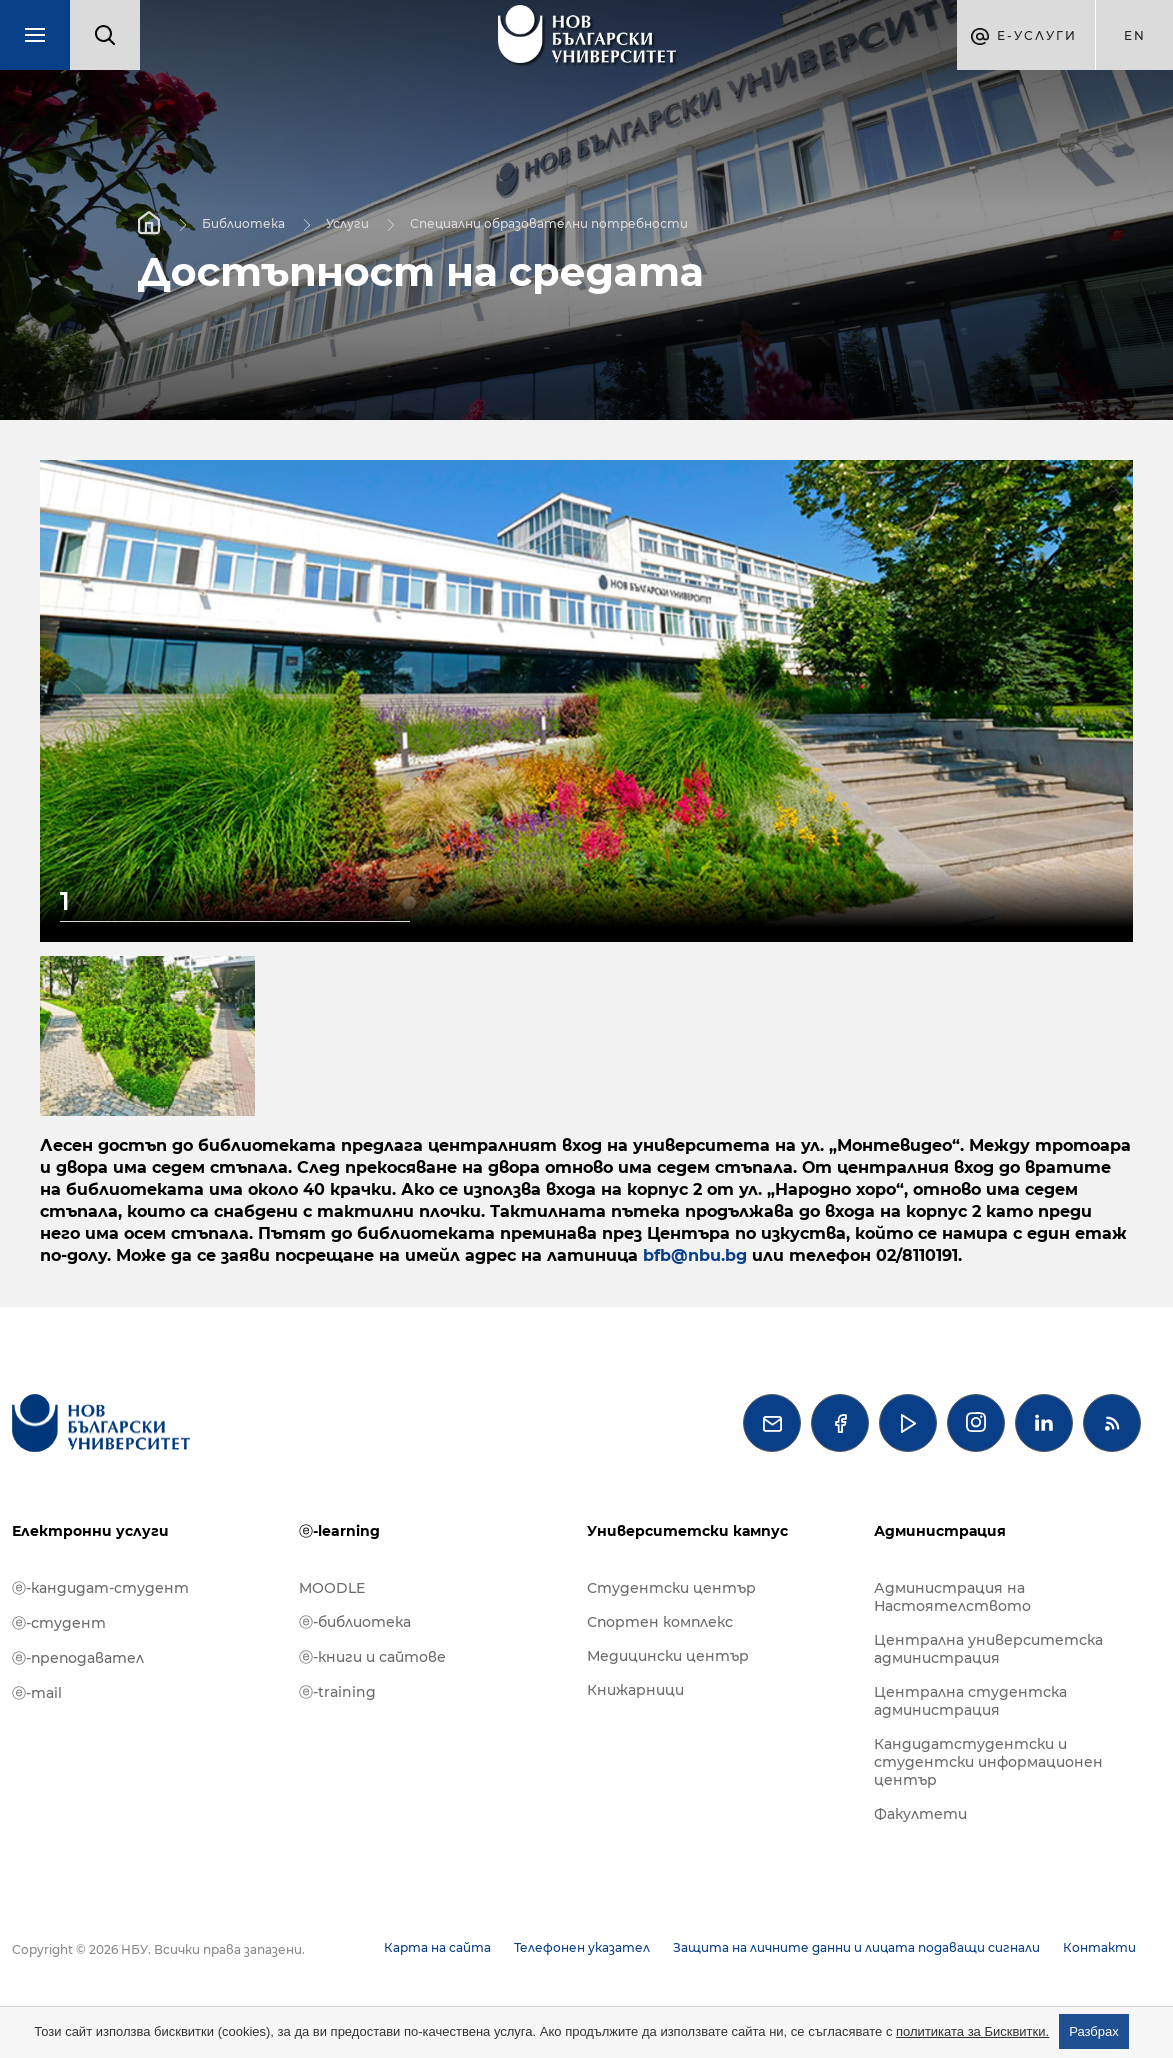  Describe the element at coordinates (78, 1658) in the screenshot. I see `ⓔ-преподавател` at that location.